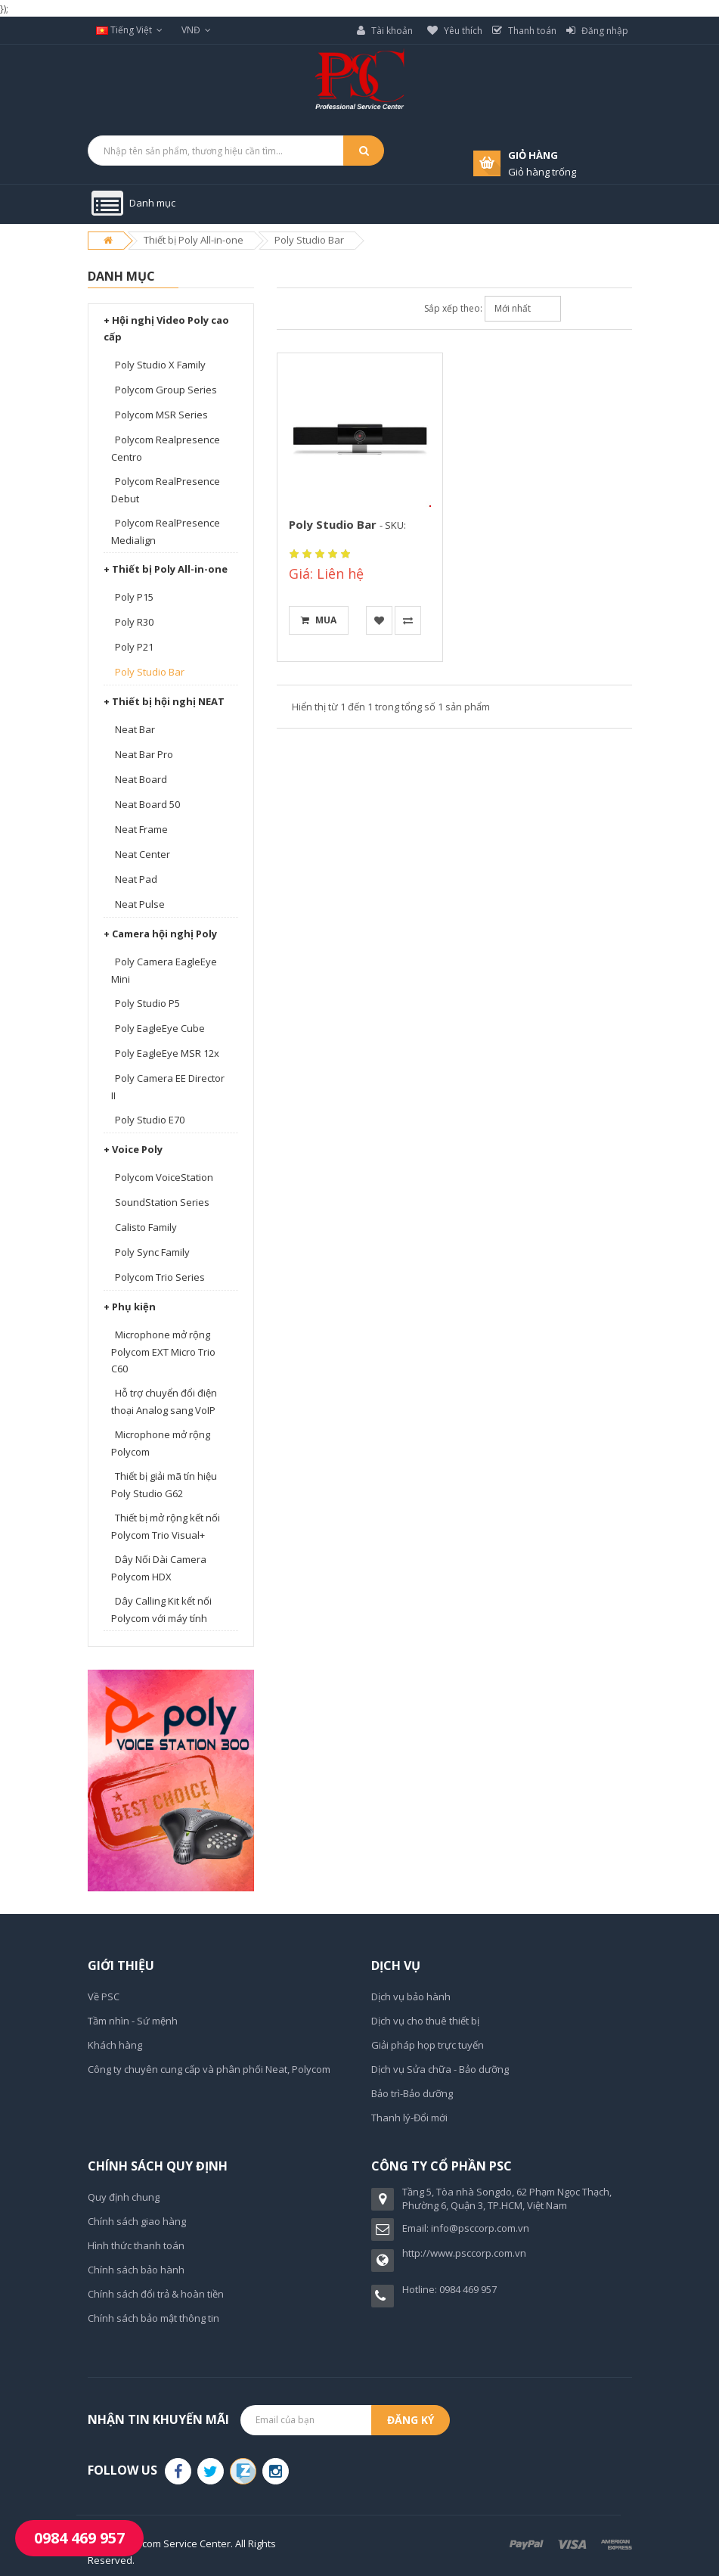 Image resolution: width=719 pixels, height=2576 pixels. What do you see at coordinates (193, 240) in the screenshot?
I see `Thiết bị Poly All-in-one` at bounding box center [193, 240].